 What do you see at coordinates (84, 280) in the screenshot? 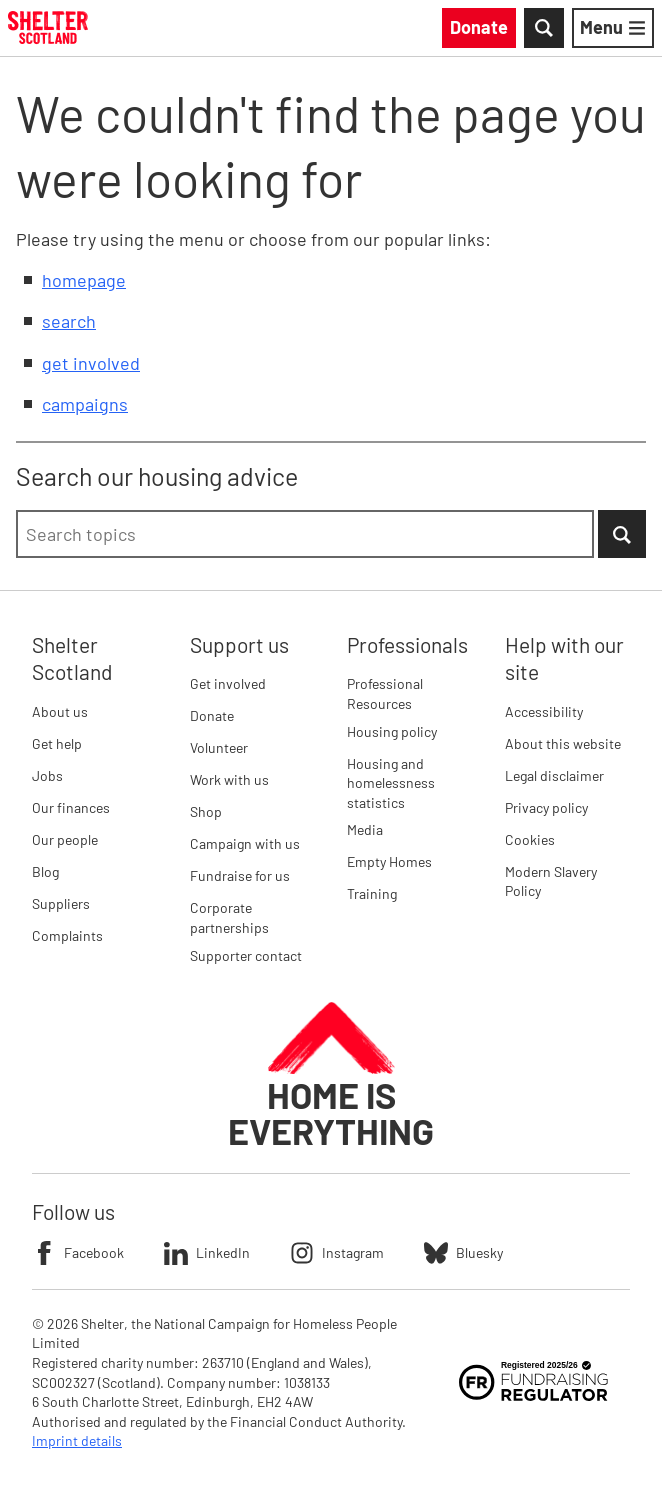
I see `homepage` at bounding box center [84, 280].